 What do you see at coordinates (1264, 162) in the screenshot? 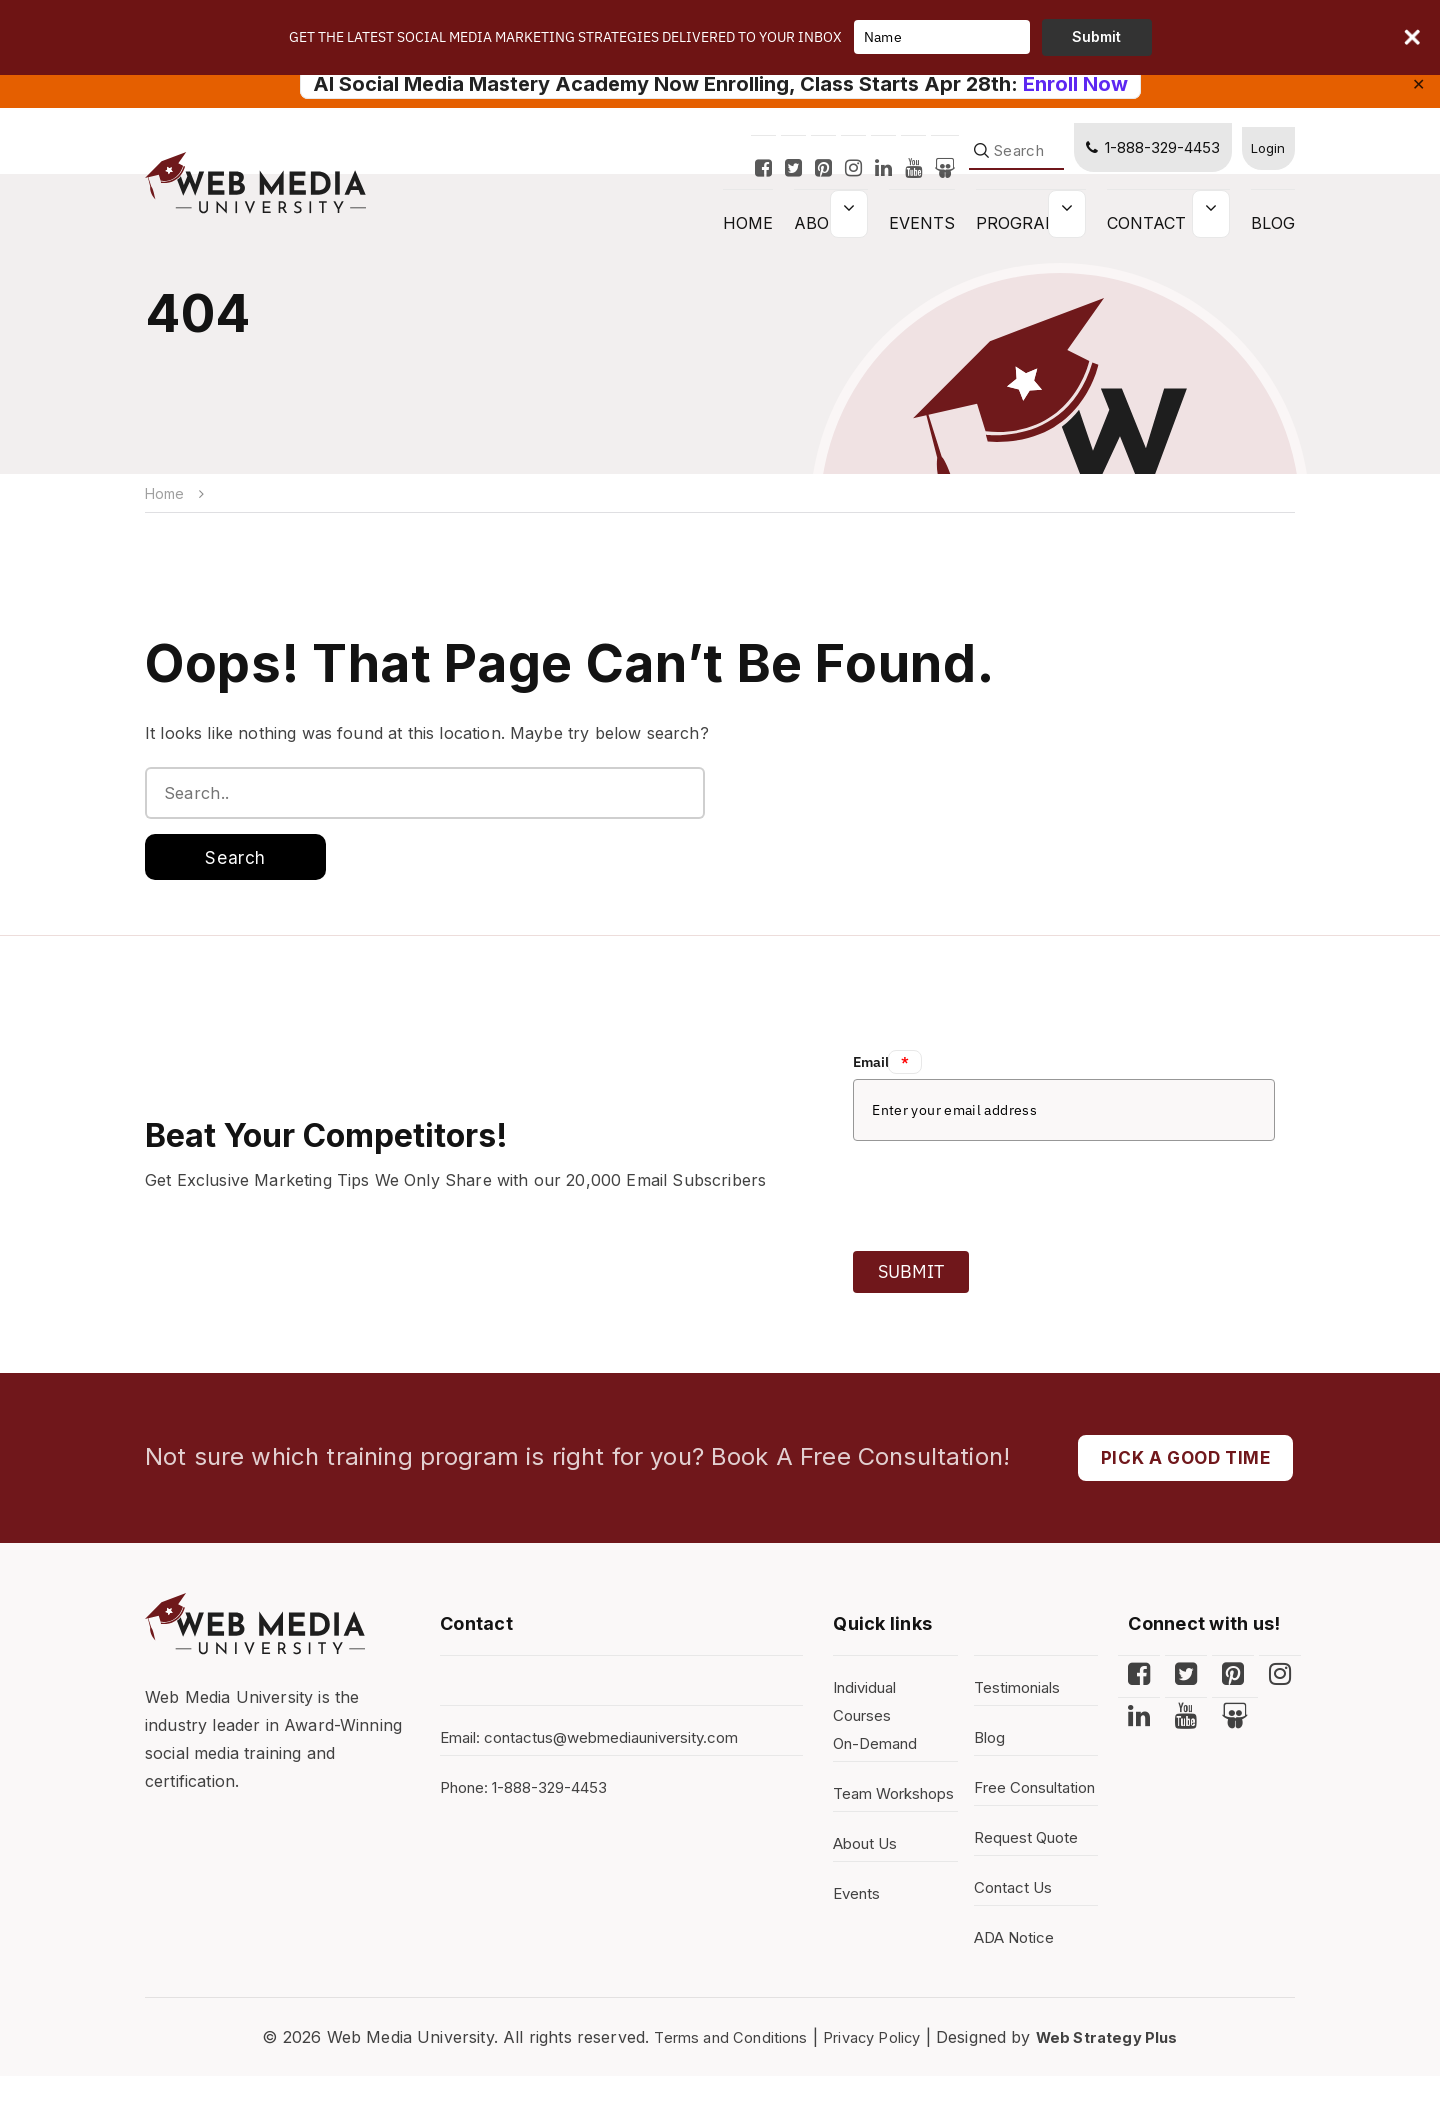
I see `Login` at bounding box center [1264, 162].